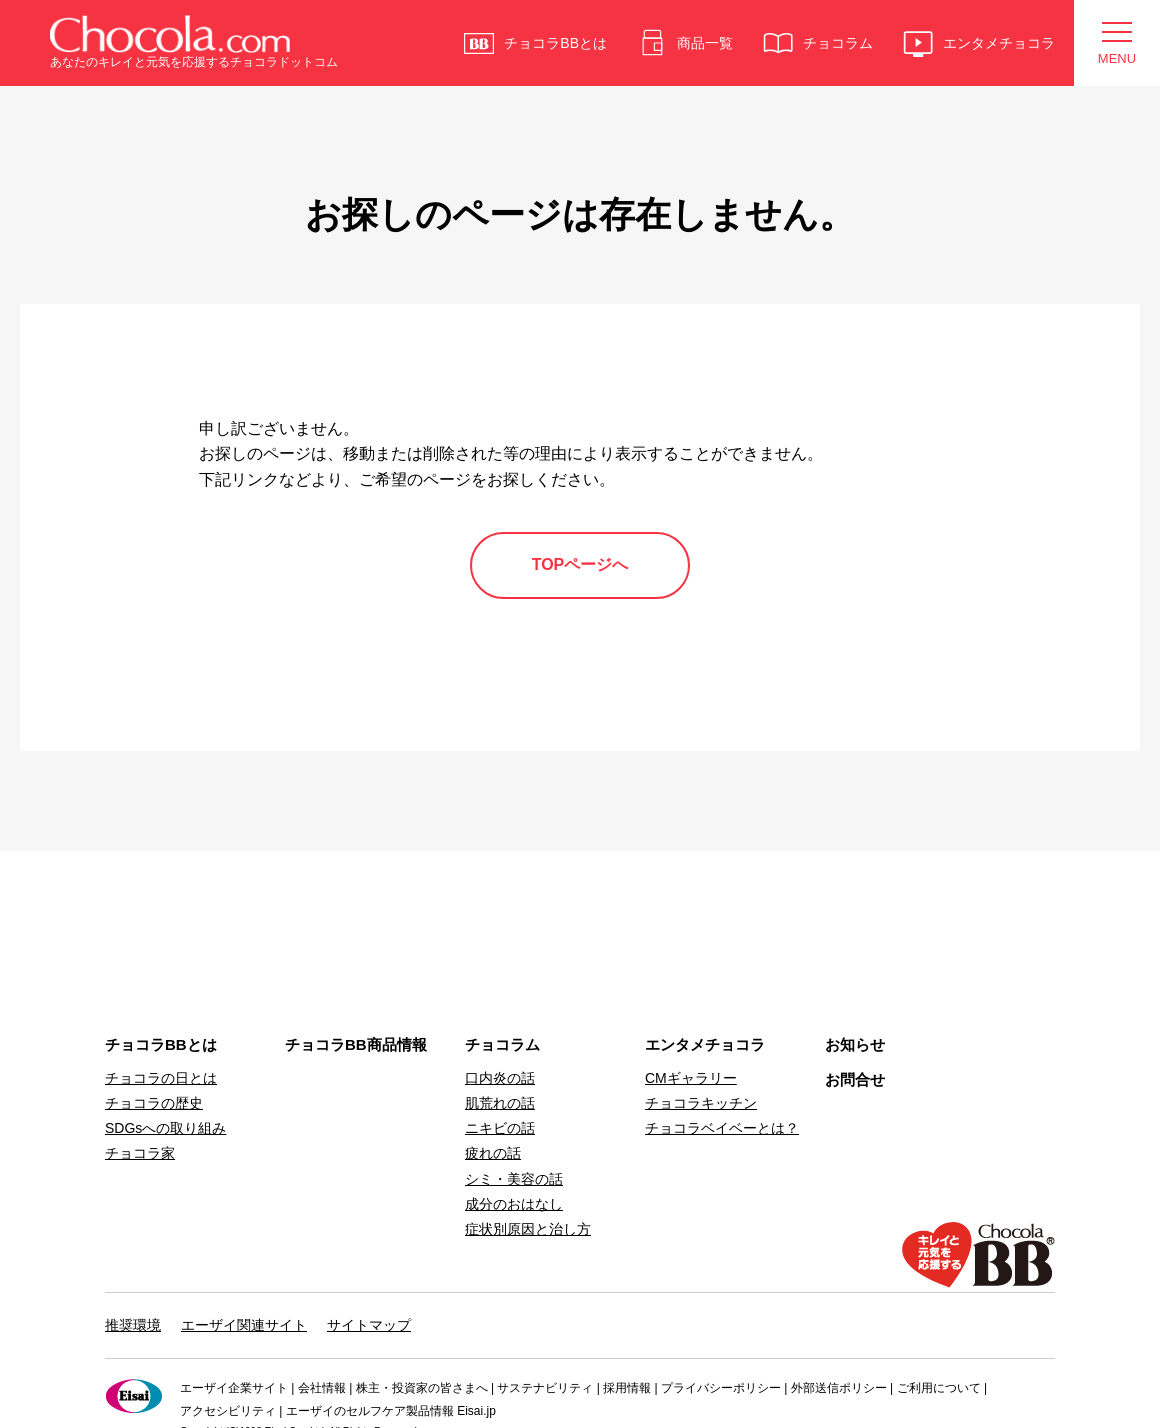 Image resolution: width=1160 pixels, height=1428 pixels. Describe the element at coordinates (514, 1204) in the screenshot. I see `成分のおはなし` at that location.